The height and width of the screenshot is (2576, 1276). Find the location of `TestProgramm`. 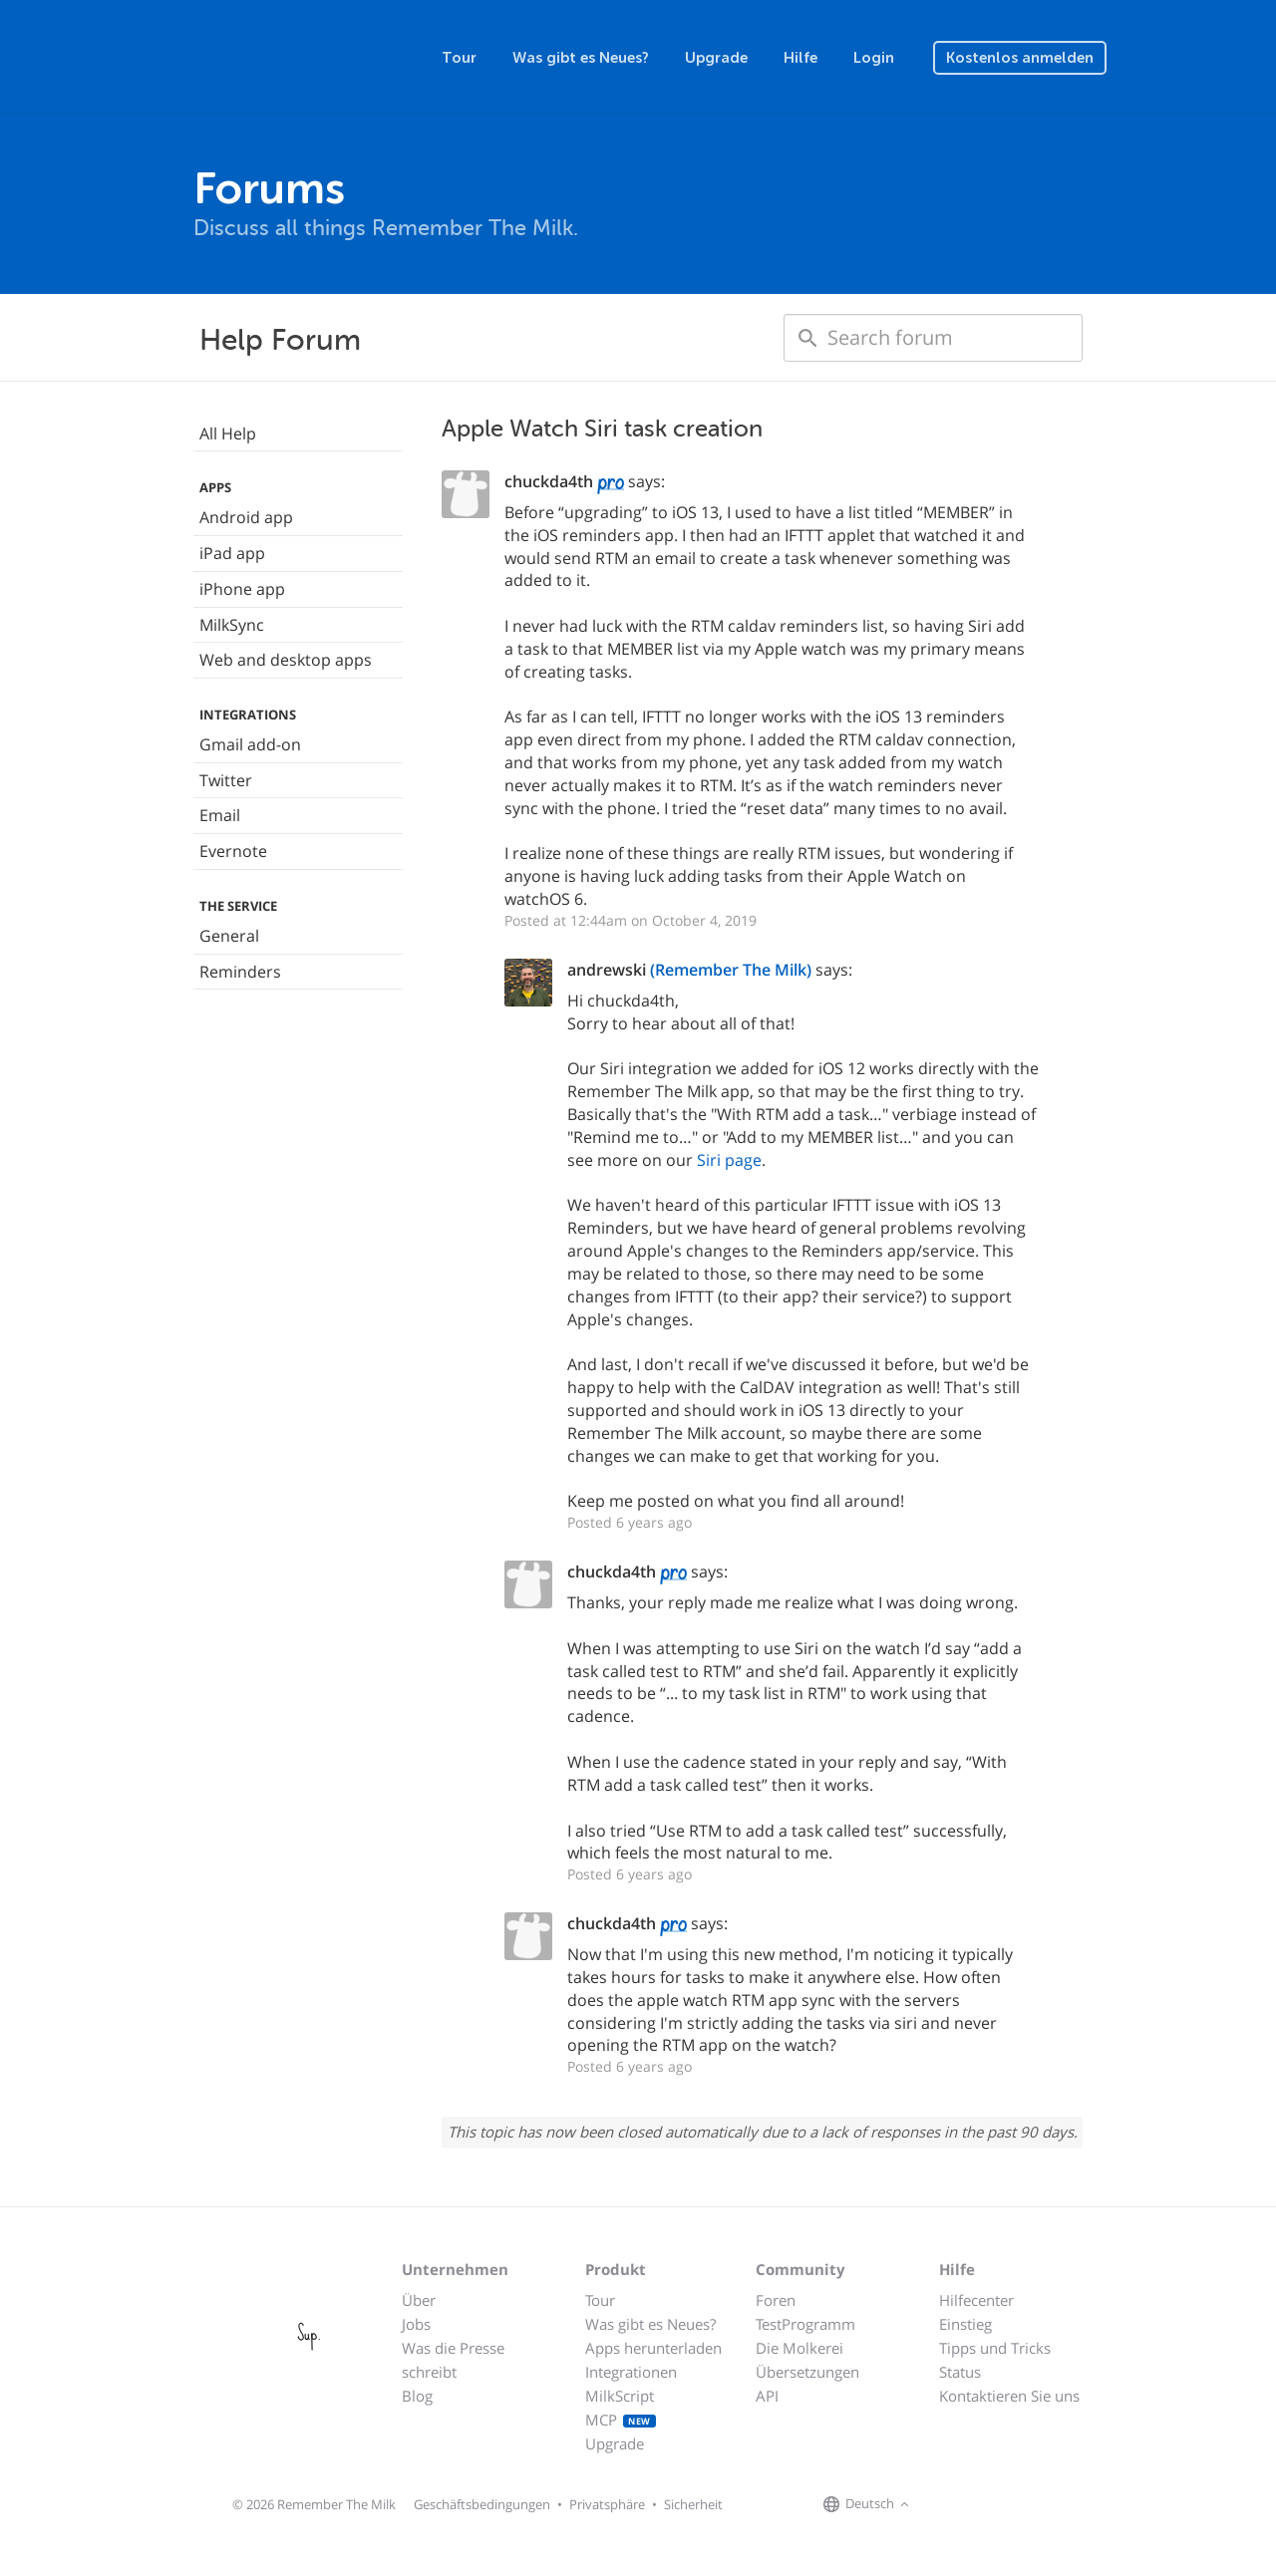

TestProgramm is located at coordinates (805, 2324).